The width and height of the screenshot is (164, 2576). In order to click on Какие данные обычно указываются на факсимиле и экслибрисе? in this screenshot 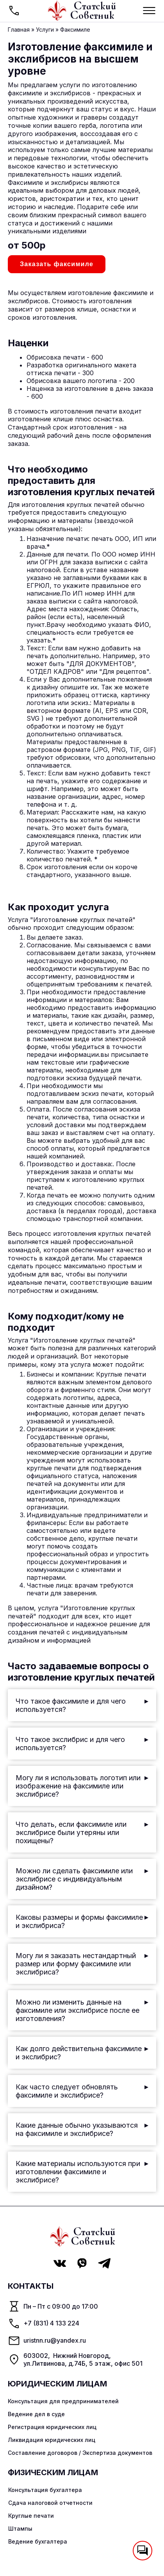, I will do `click(82, 2129)`.